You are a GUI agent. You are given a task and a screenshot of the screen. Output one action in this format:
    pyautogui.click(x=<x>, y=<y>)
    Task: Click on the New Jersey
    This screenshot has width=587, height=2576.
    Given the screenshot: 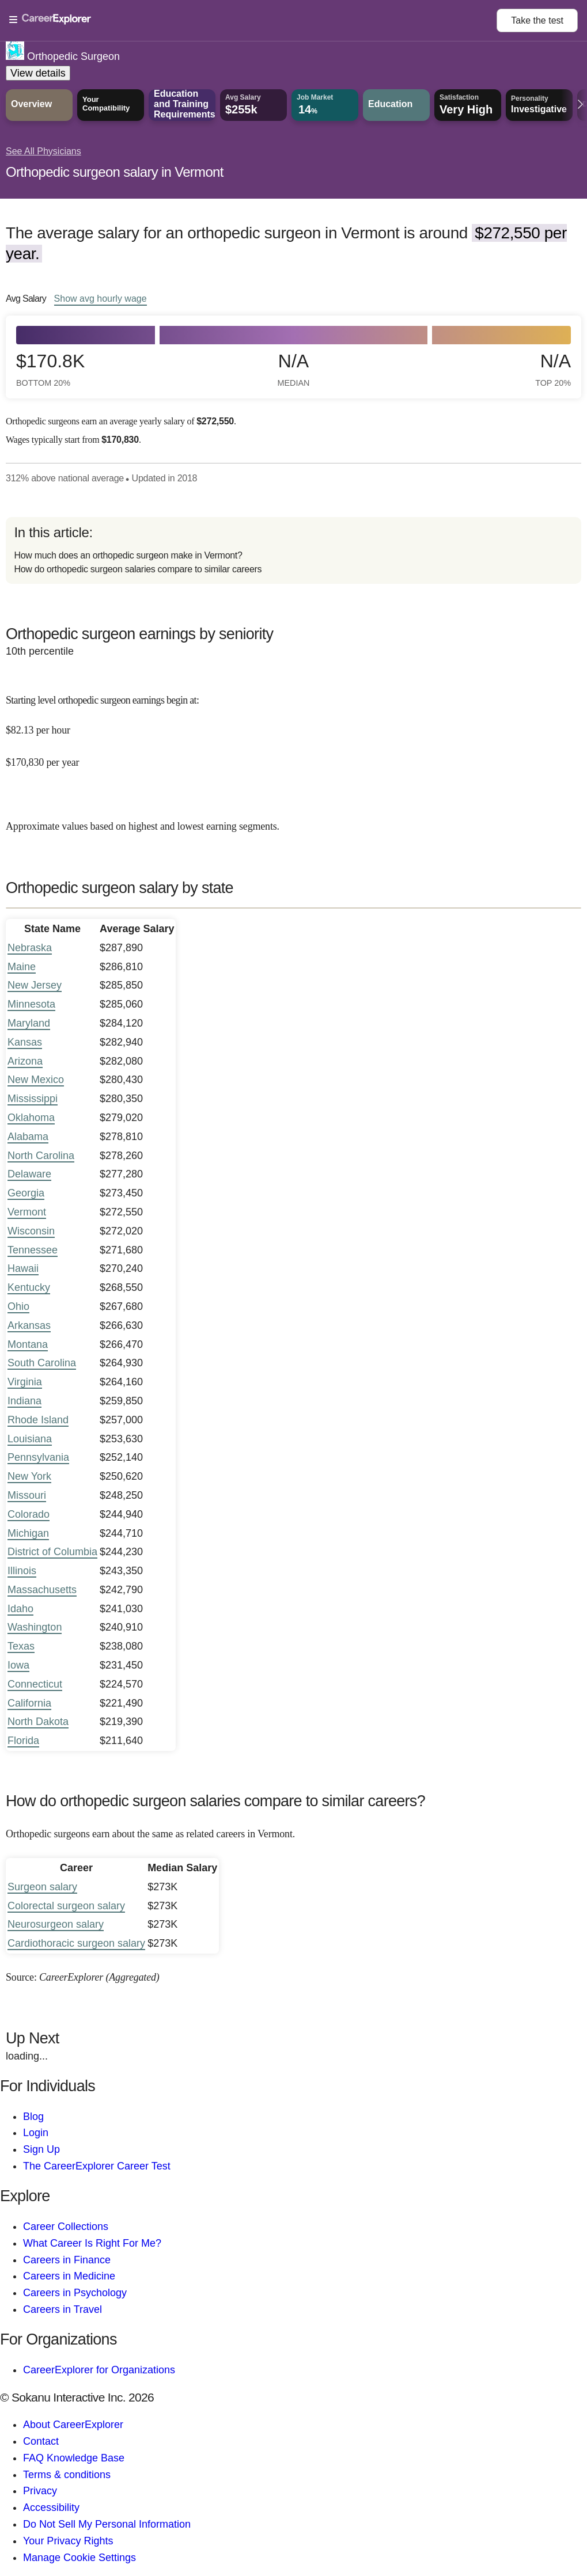 What is the action you would take?
    pyautogui.click(x=34, y=985)
    